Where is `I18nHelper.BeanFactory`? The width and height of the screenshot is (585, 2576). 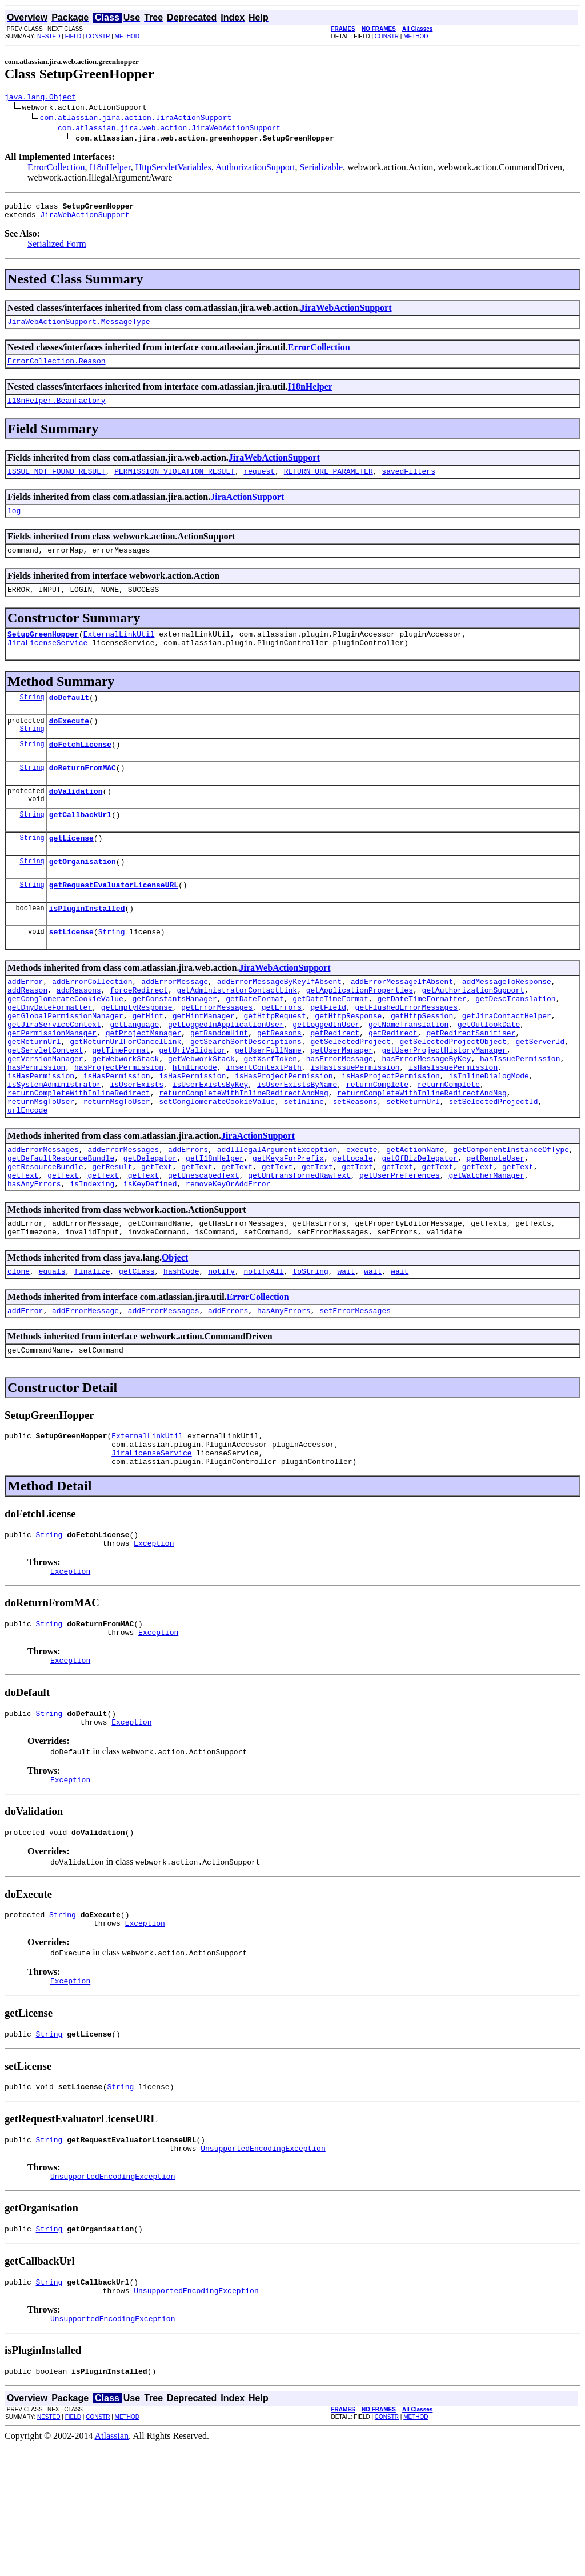
I18nHelper.BeanFactory is located at coordinates (56, 410).